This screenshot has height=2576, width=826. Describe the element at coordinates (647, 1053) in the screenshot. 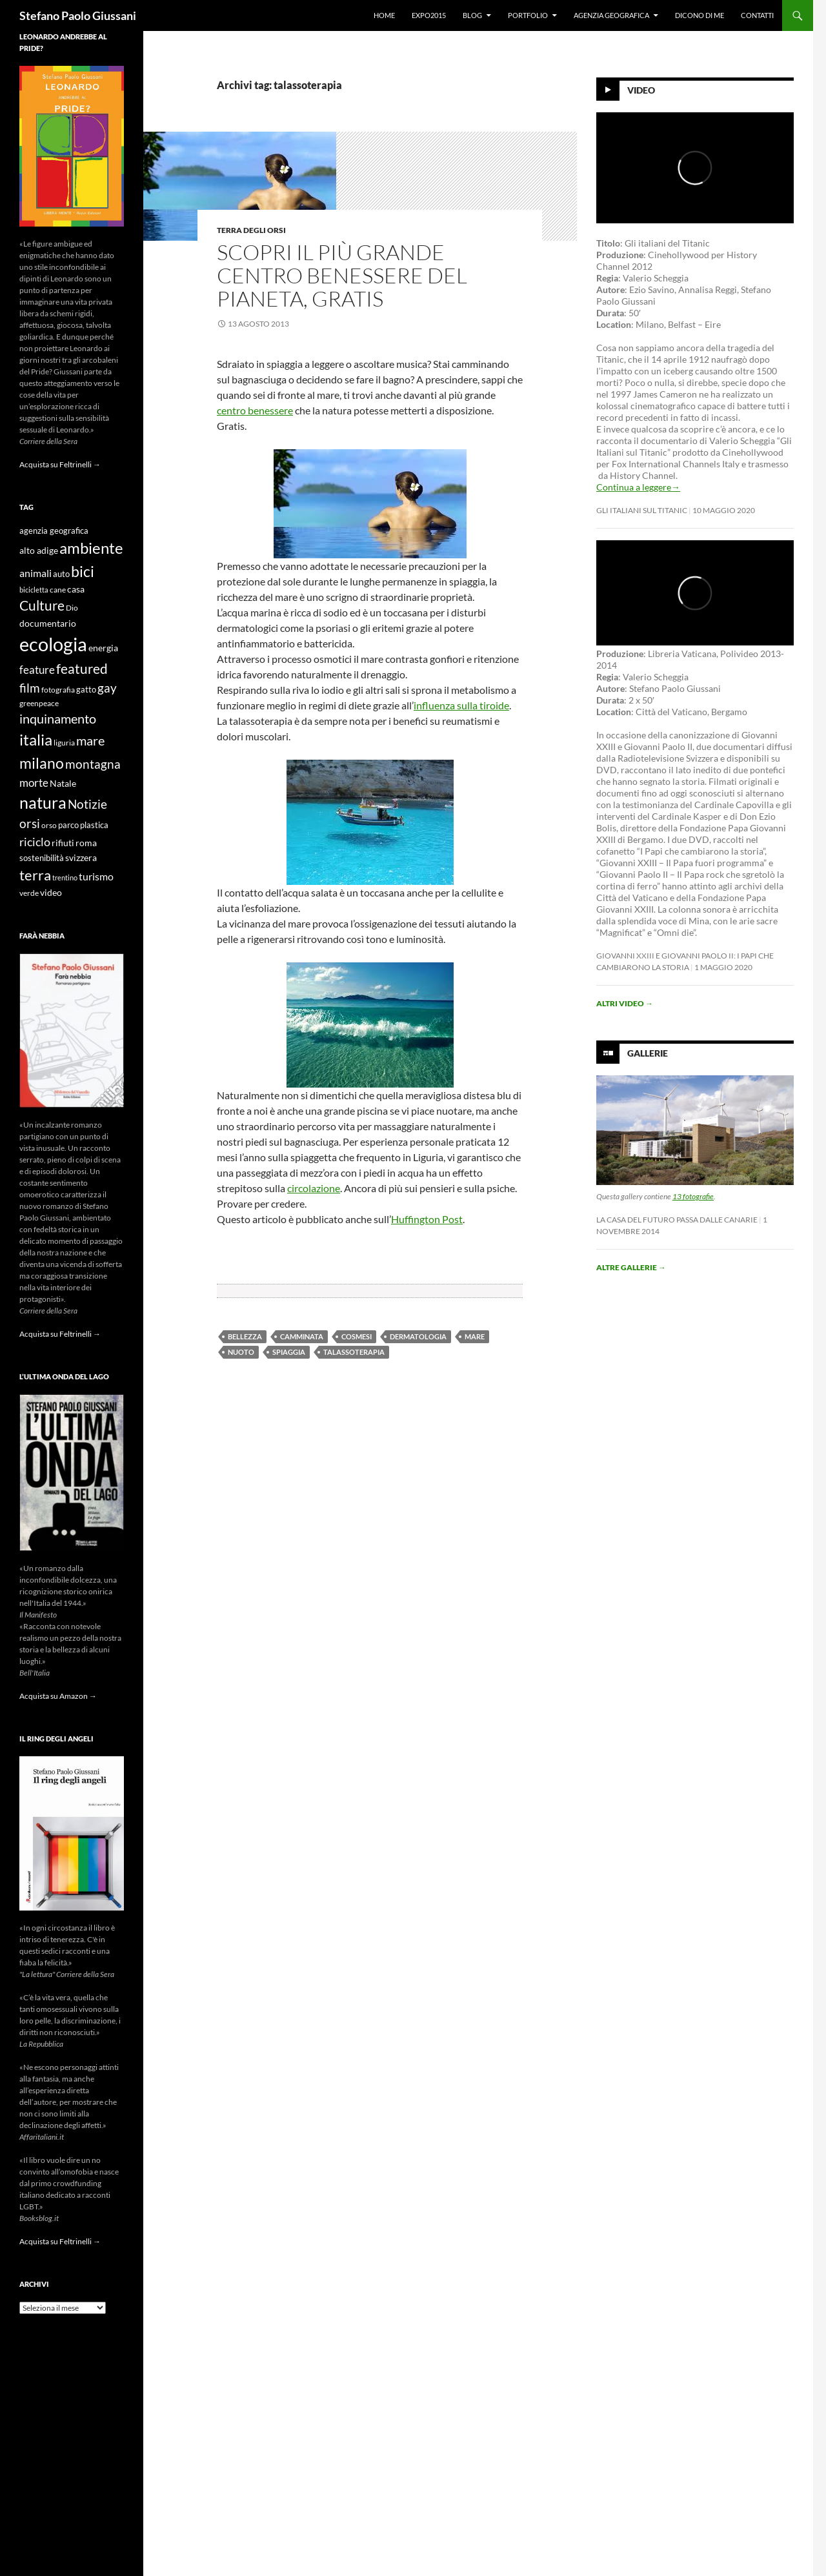

I see `Gallerie` at that location.